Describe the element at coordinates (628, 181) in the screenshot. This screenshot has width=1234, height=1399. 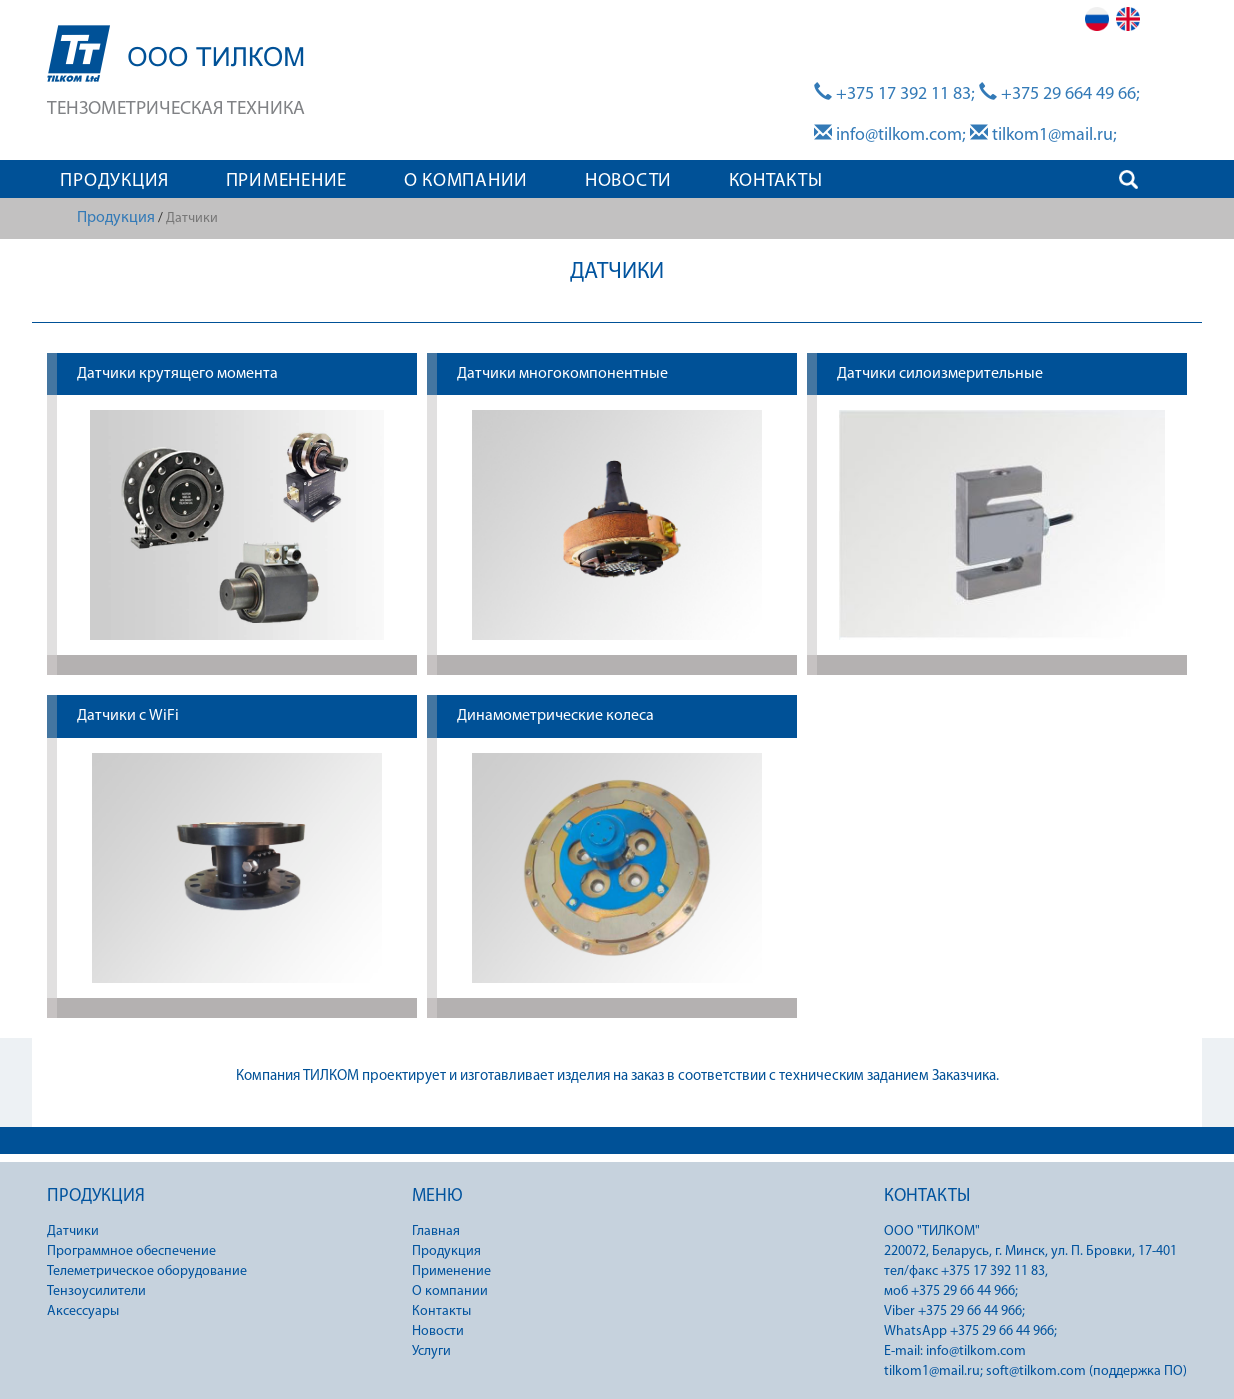
I see `НОВОСТИ` at that location.